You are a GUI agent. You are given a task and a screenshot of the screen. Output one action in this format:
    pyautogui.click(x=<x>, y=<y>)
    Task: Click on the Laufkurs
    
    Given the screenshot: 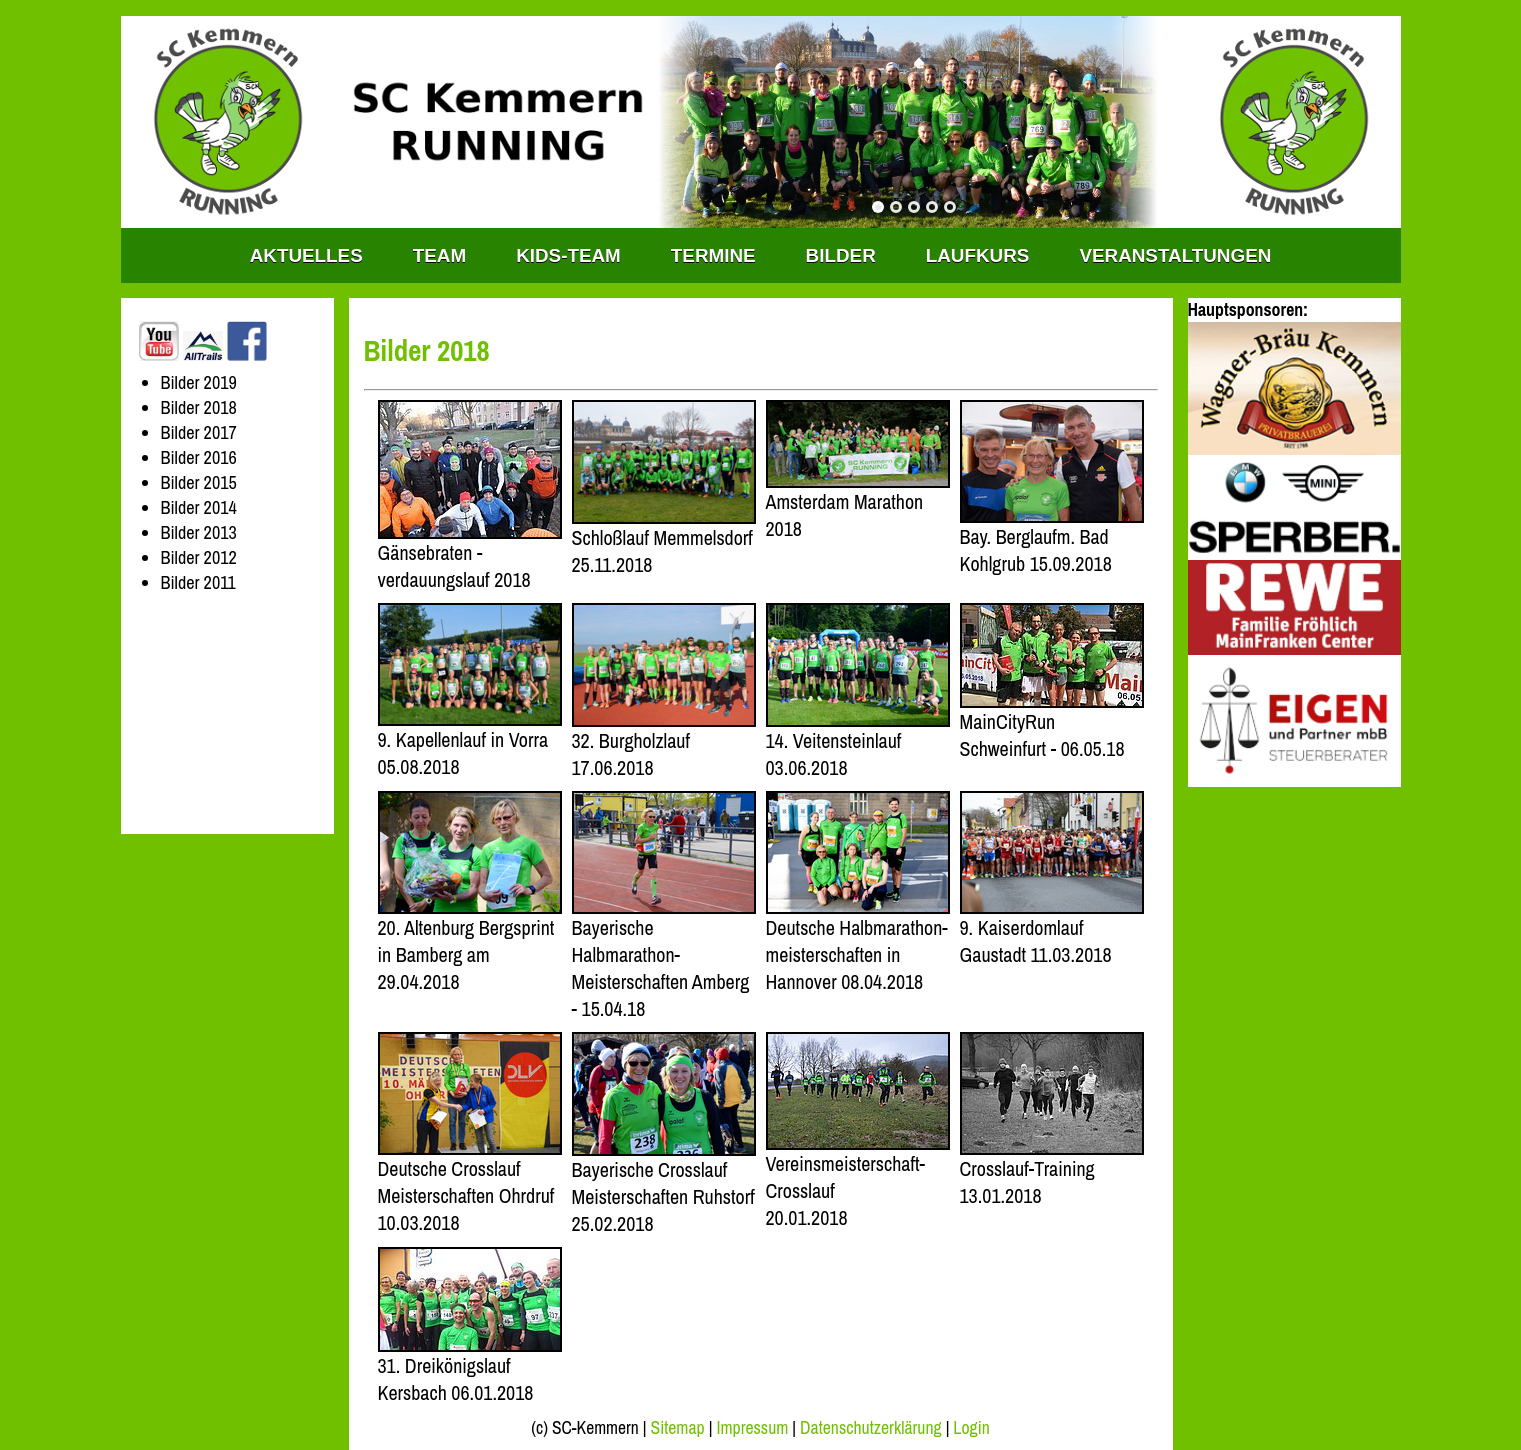 What is the action you would take?
    pyautogui.click(x=978, y=255)
    